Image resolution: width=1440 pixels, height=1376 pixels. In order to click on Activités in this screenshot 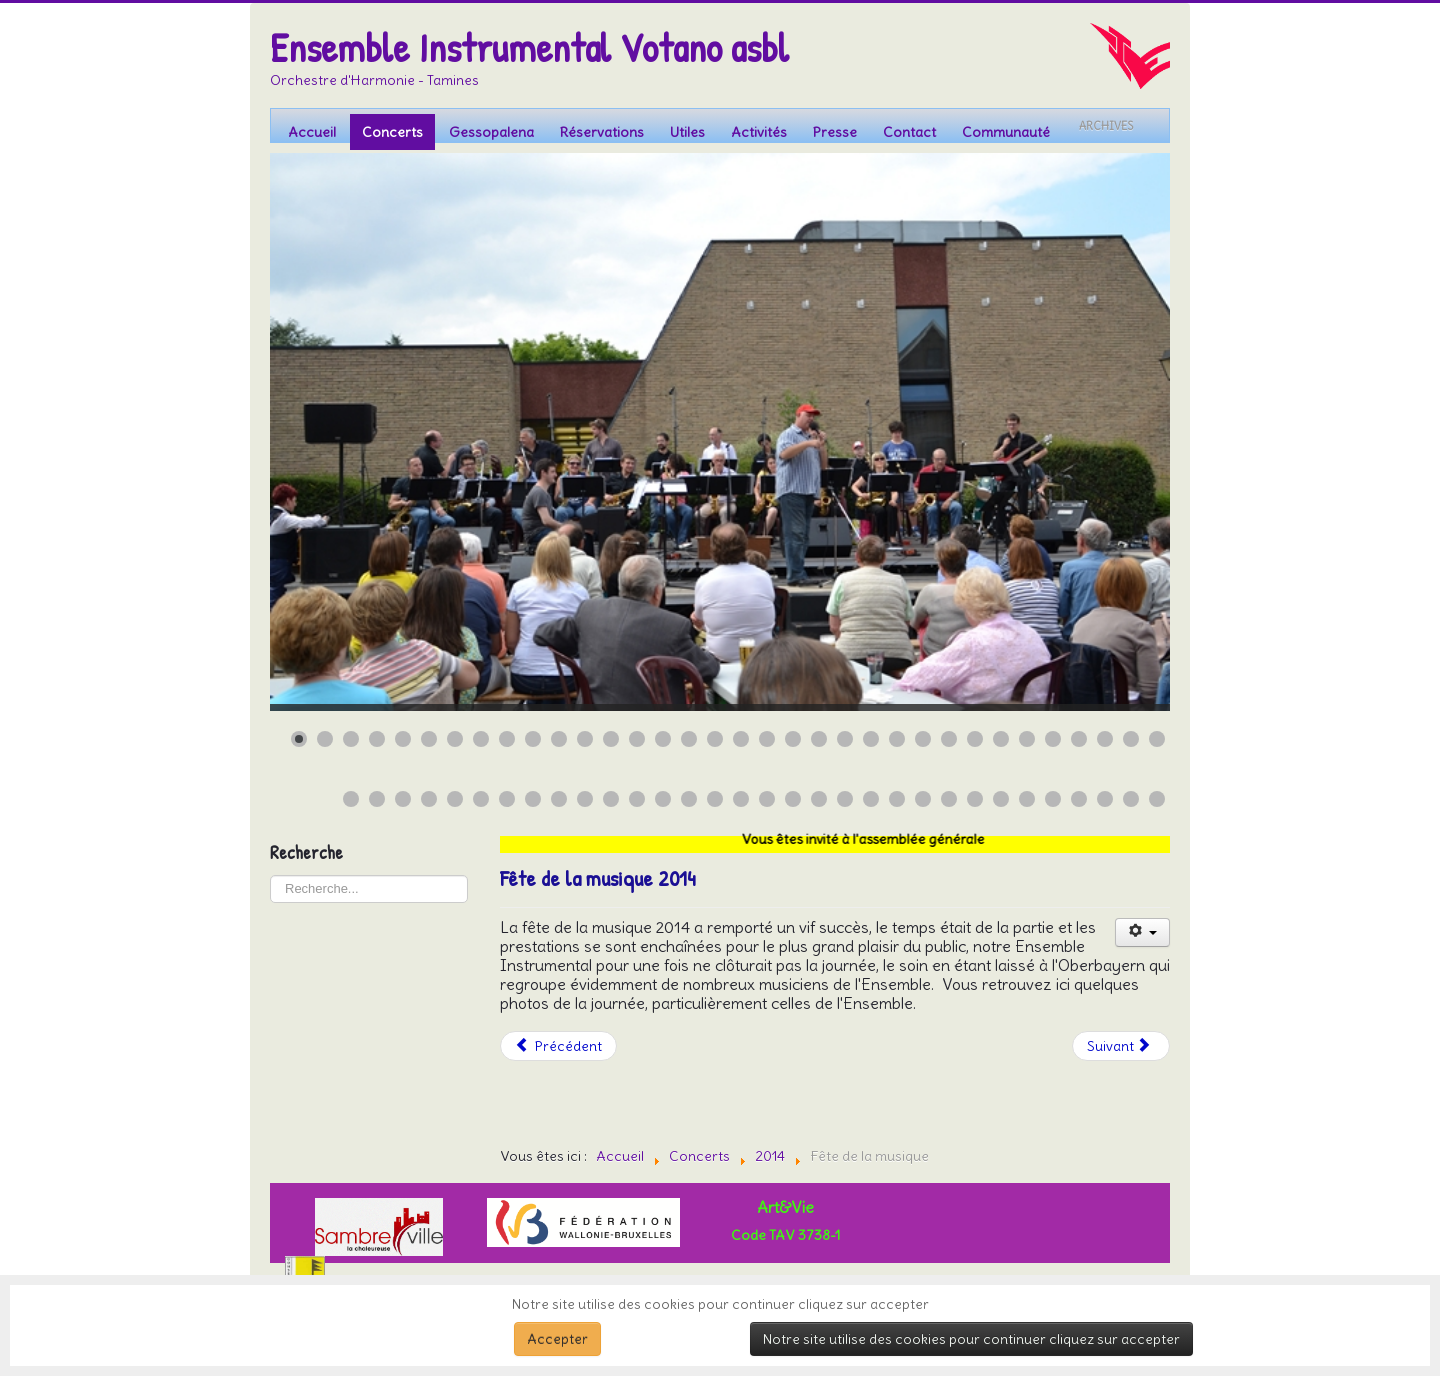, I will do `click(759, 132)`.